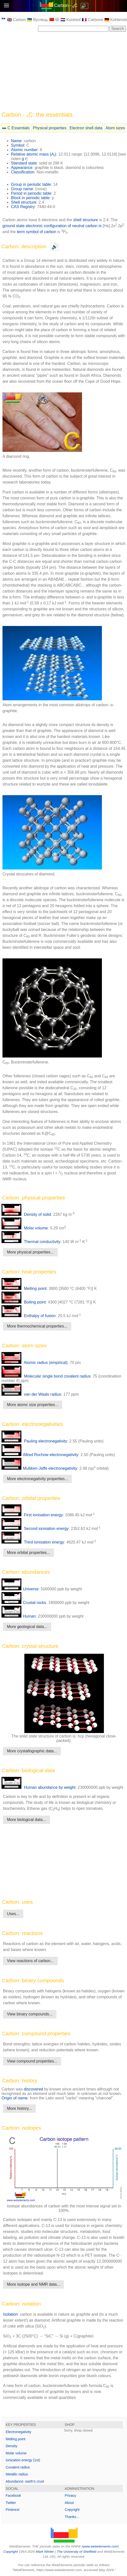  What do you see at coordinates (10, 2314) in the screenshot?
I see `Isolation` at bounding box center [10, 2314].